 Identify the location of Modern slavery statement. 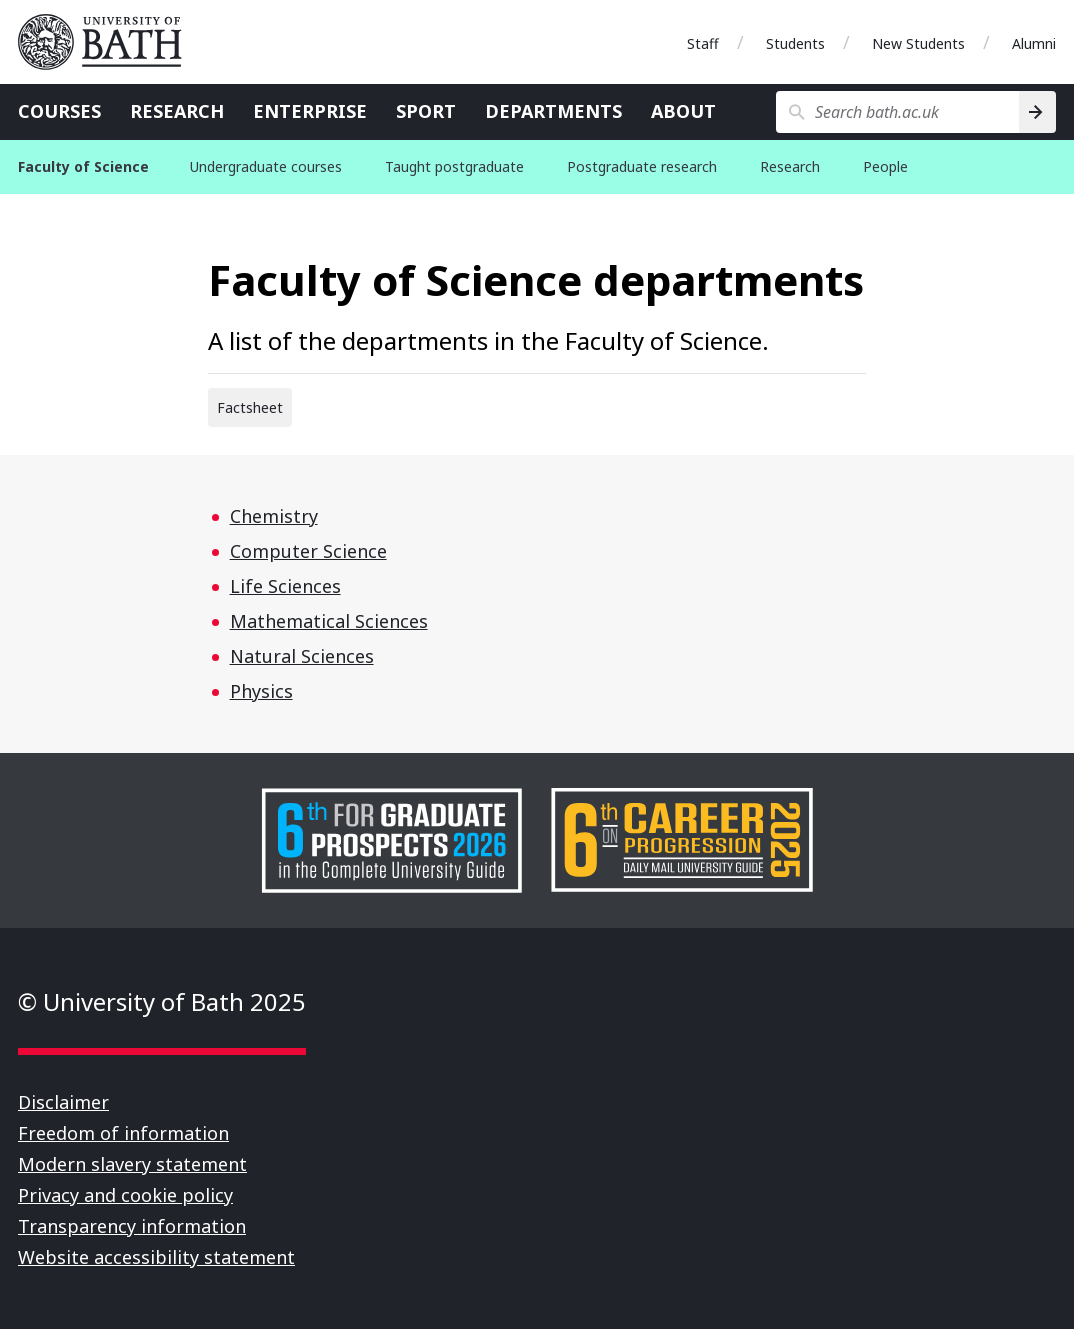
(132, 1164).